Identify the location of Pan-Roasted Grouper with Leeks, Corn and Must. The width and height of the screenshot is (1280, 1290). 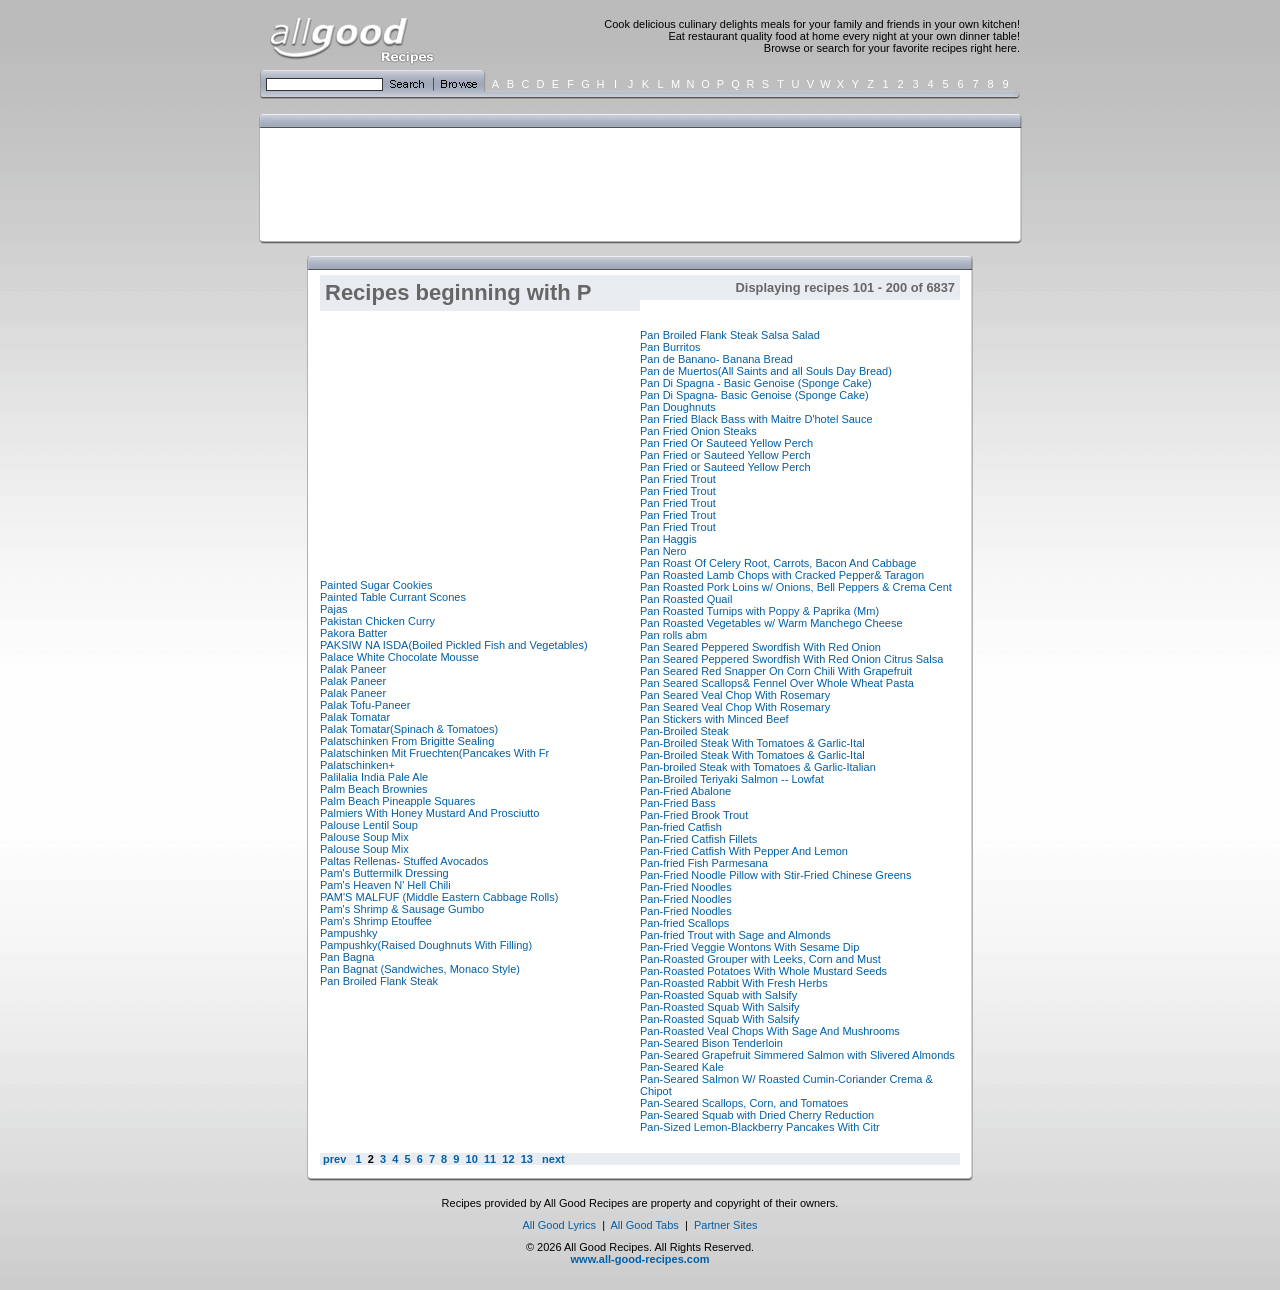
(760, 959).